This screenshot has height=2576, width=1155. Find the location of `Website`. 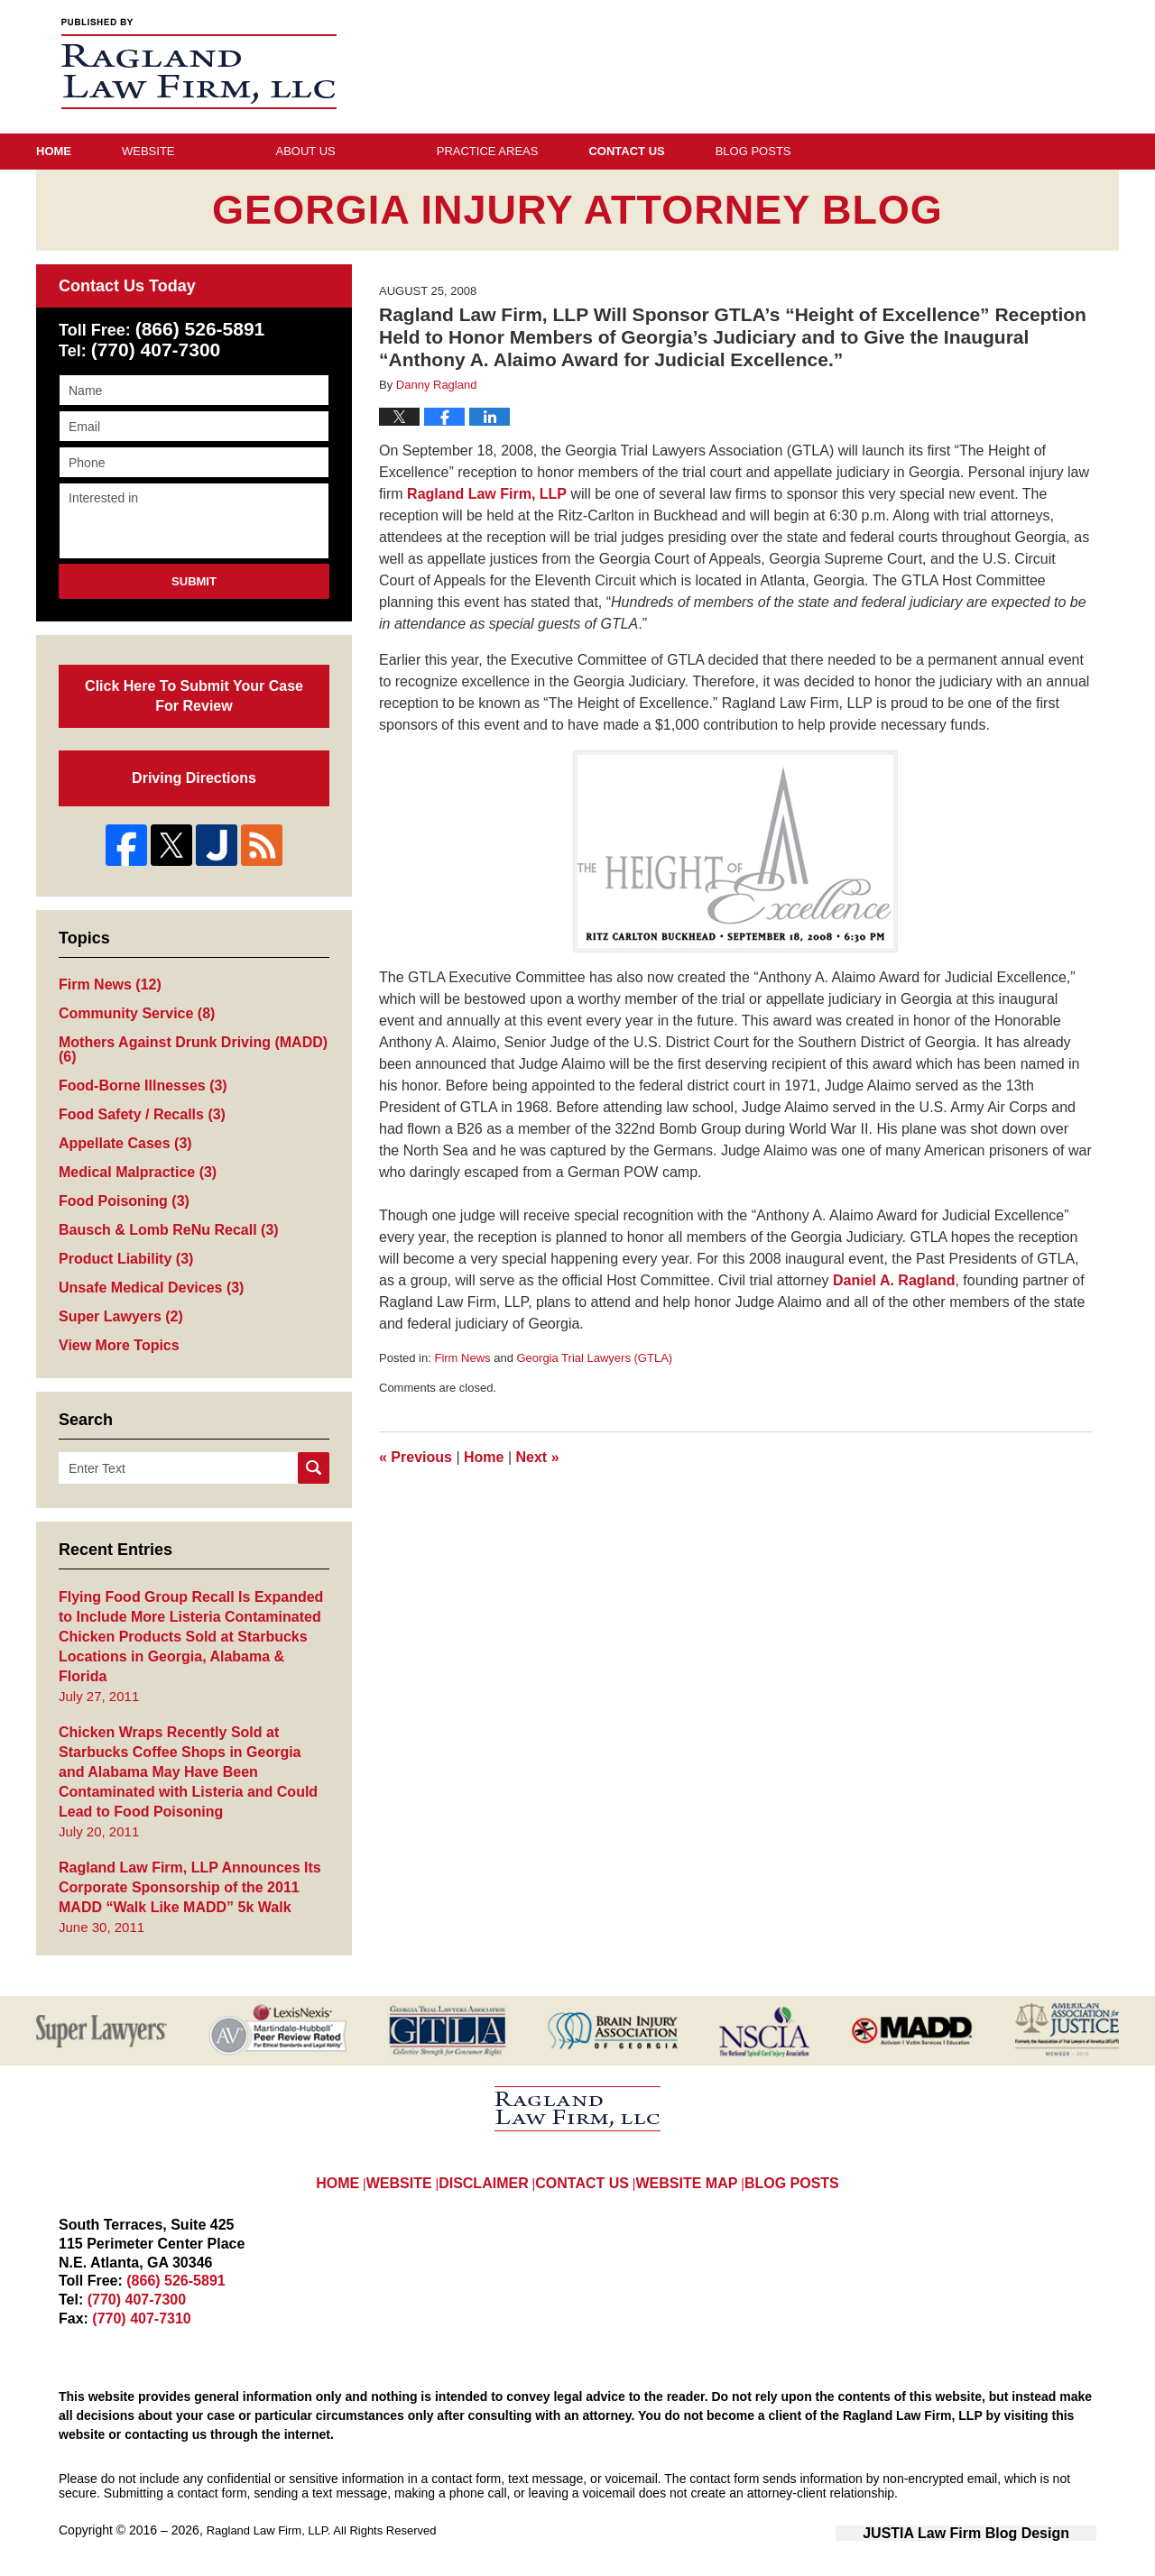

Website is located at coordinates (249, 151).